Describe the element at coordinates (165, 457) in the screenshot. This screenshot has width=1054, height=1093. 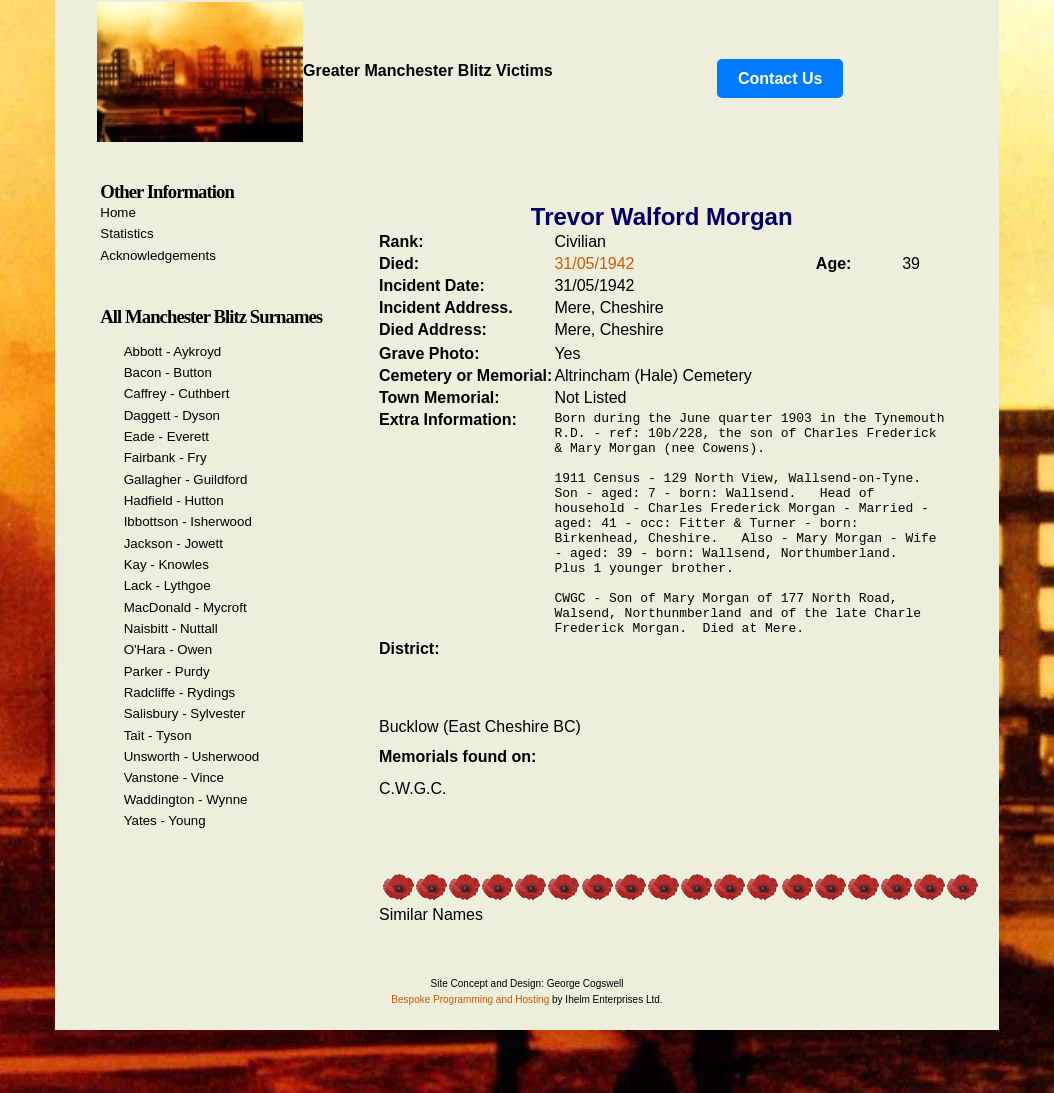
I see `Fairbank - Fry` at that location.